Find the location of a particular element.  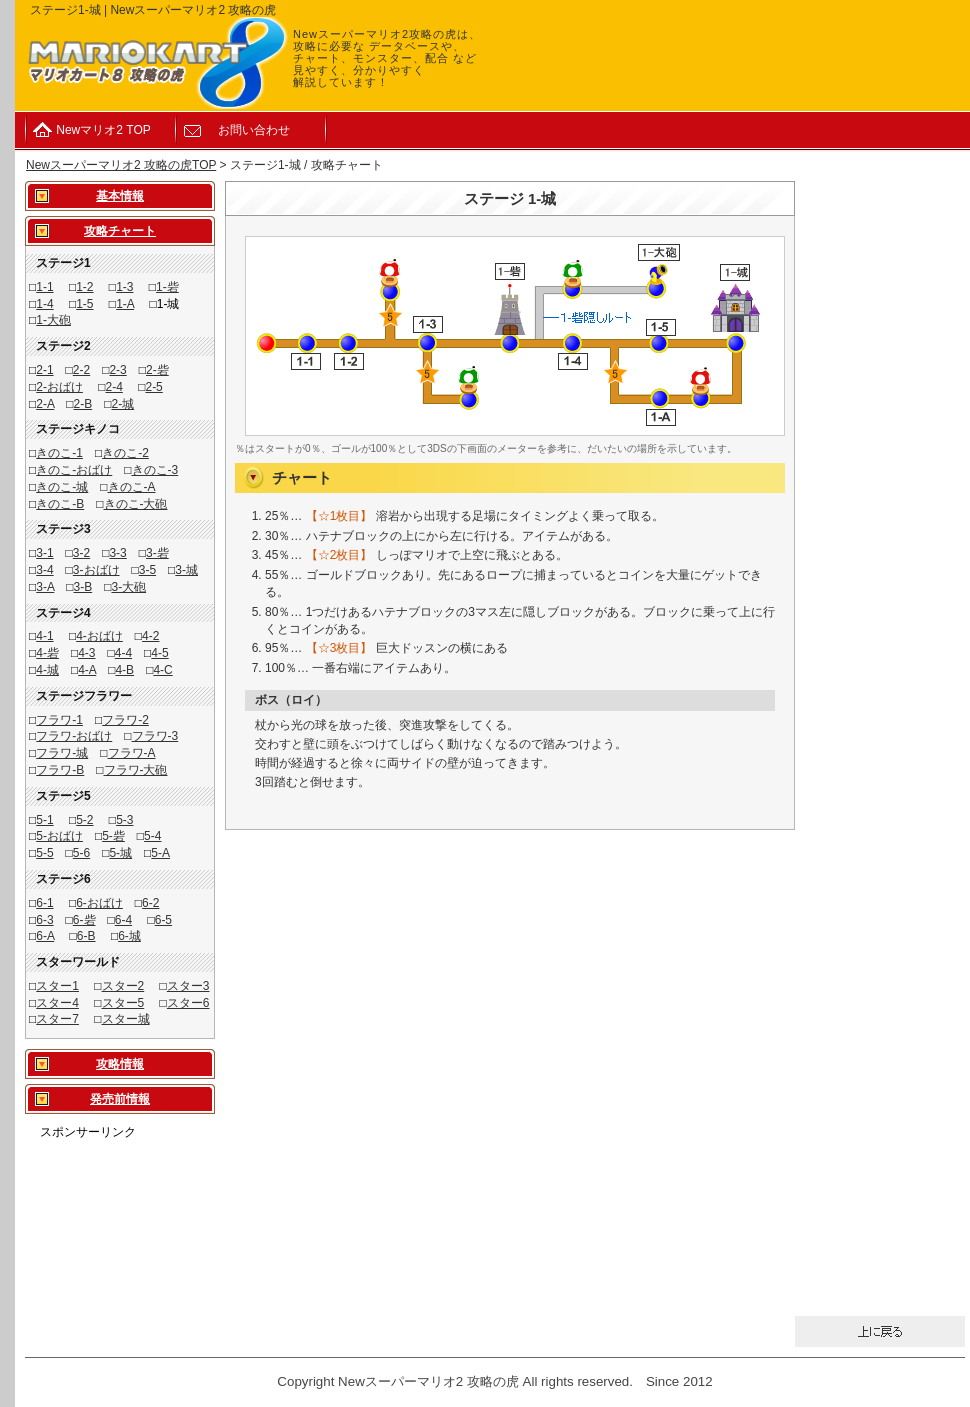

3-2 is located at coordinates (81, 553).